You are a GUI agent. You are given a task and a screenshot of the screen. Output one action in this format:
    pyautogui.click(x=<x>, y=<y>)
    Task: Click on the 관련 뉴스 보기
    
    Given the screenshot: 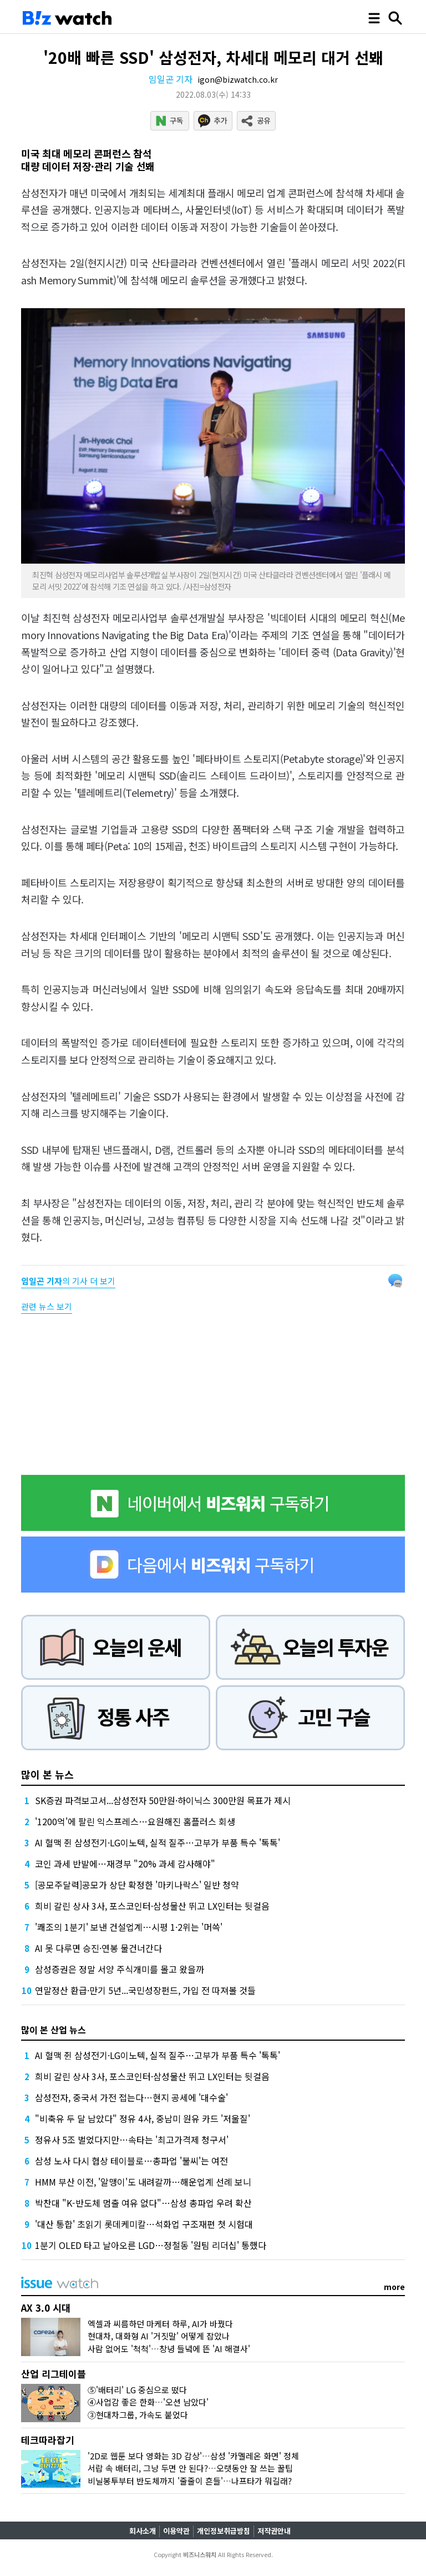 What is the action you would take?
    pyautogui.click(x=46, y=1306)
    